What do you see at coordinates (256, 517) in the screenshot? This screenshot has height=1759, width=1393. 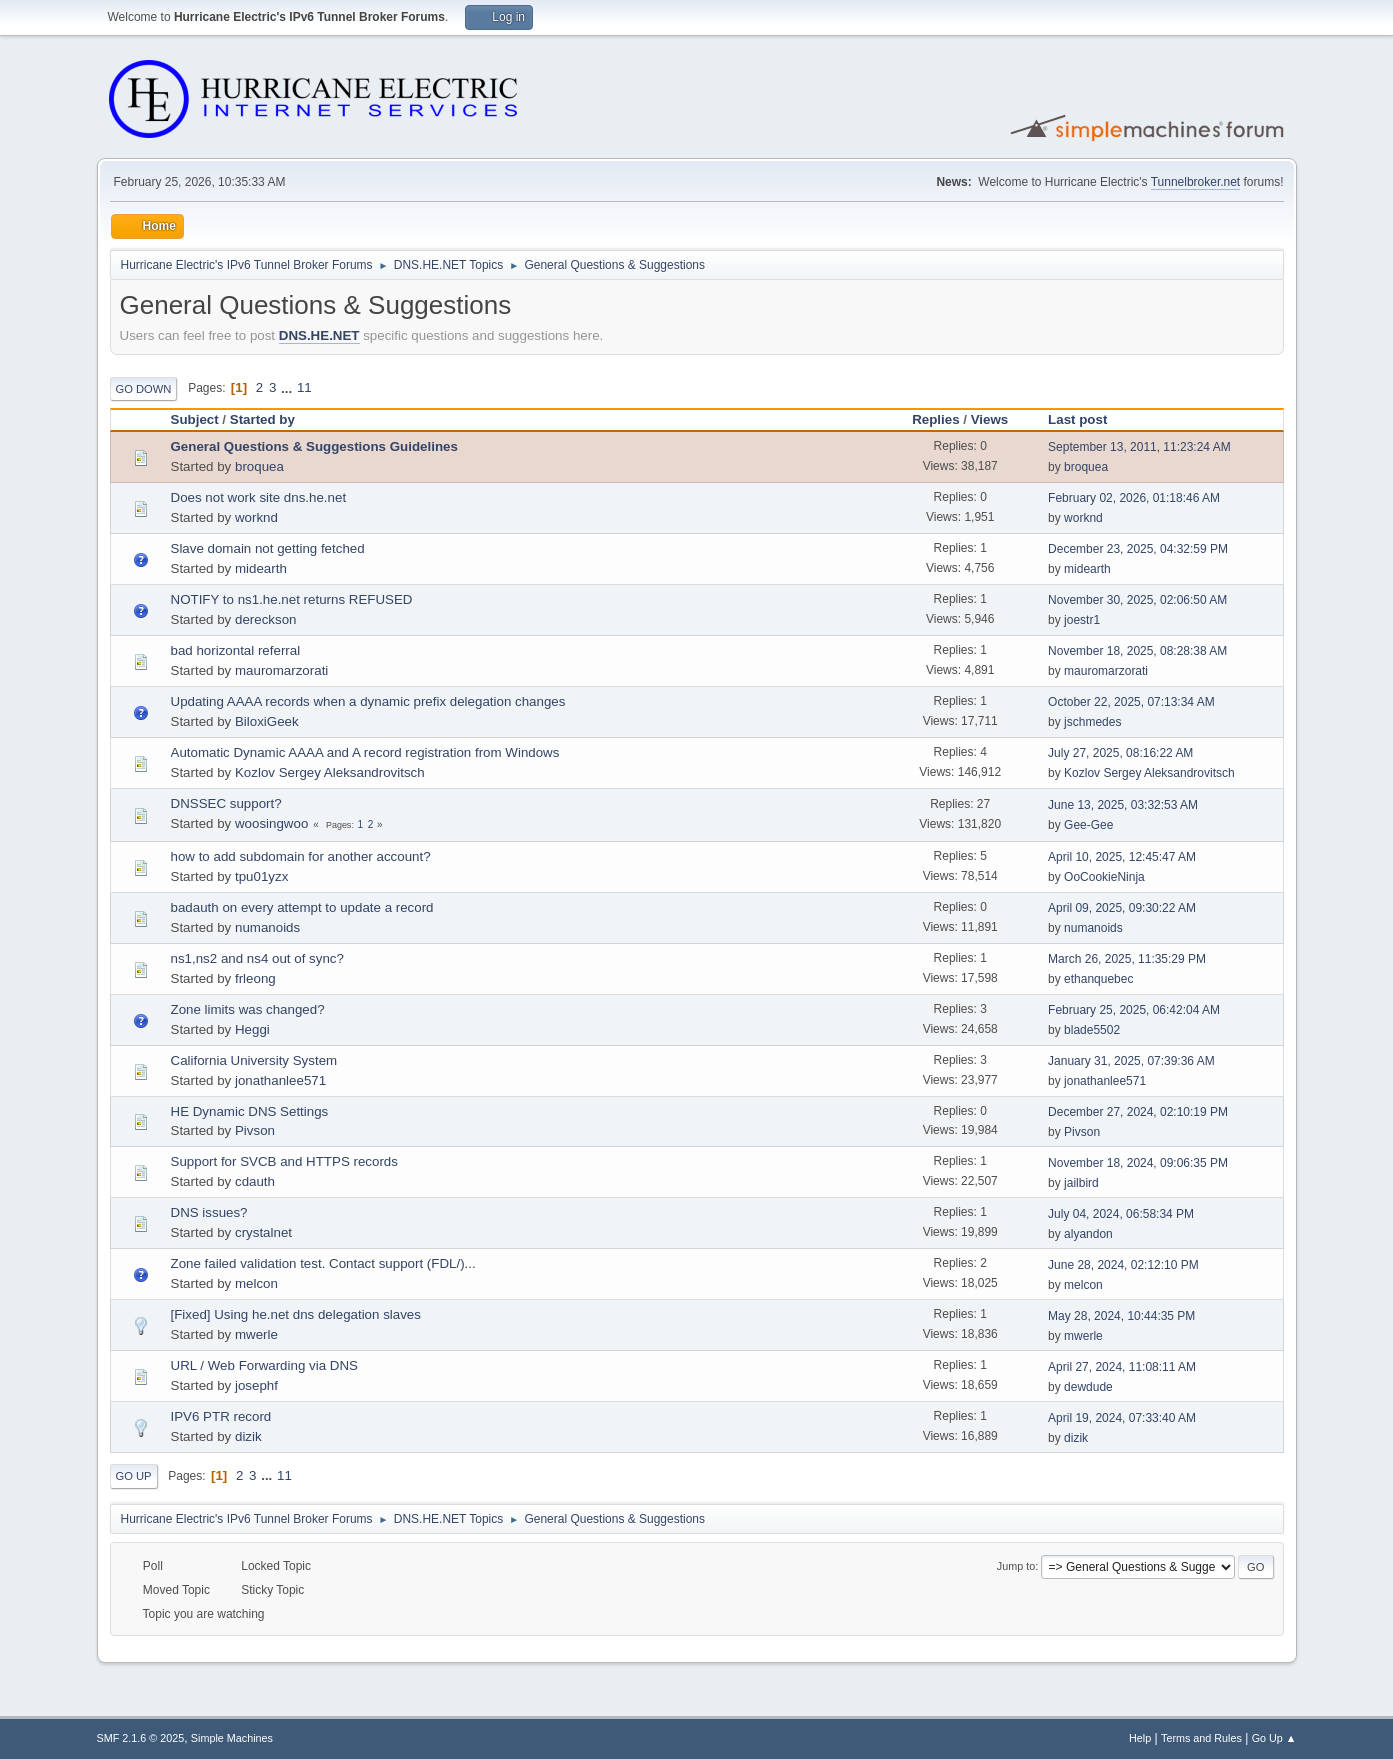 I see `worknd` at bounding box center [256, 517].